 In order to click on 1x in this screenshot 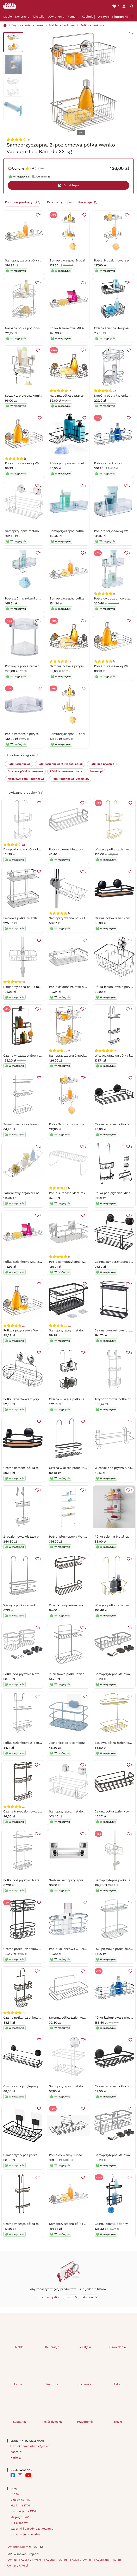, I will do `click(29, 139)`.